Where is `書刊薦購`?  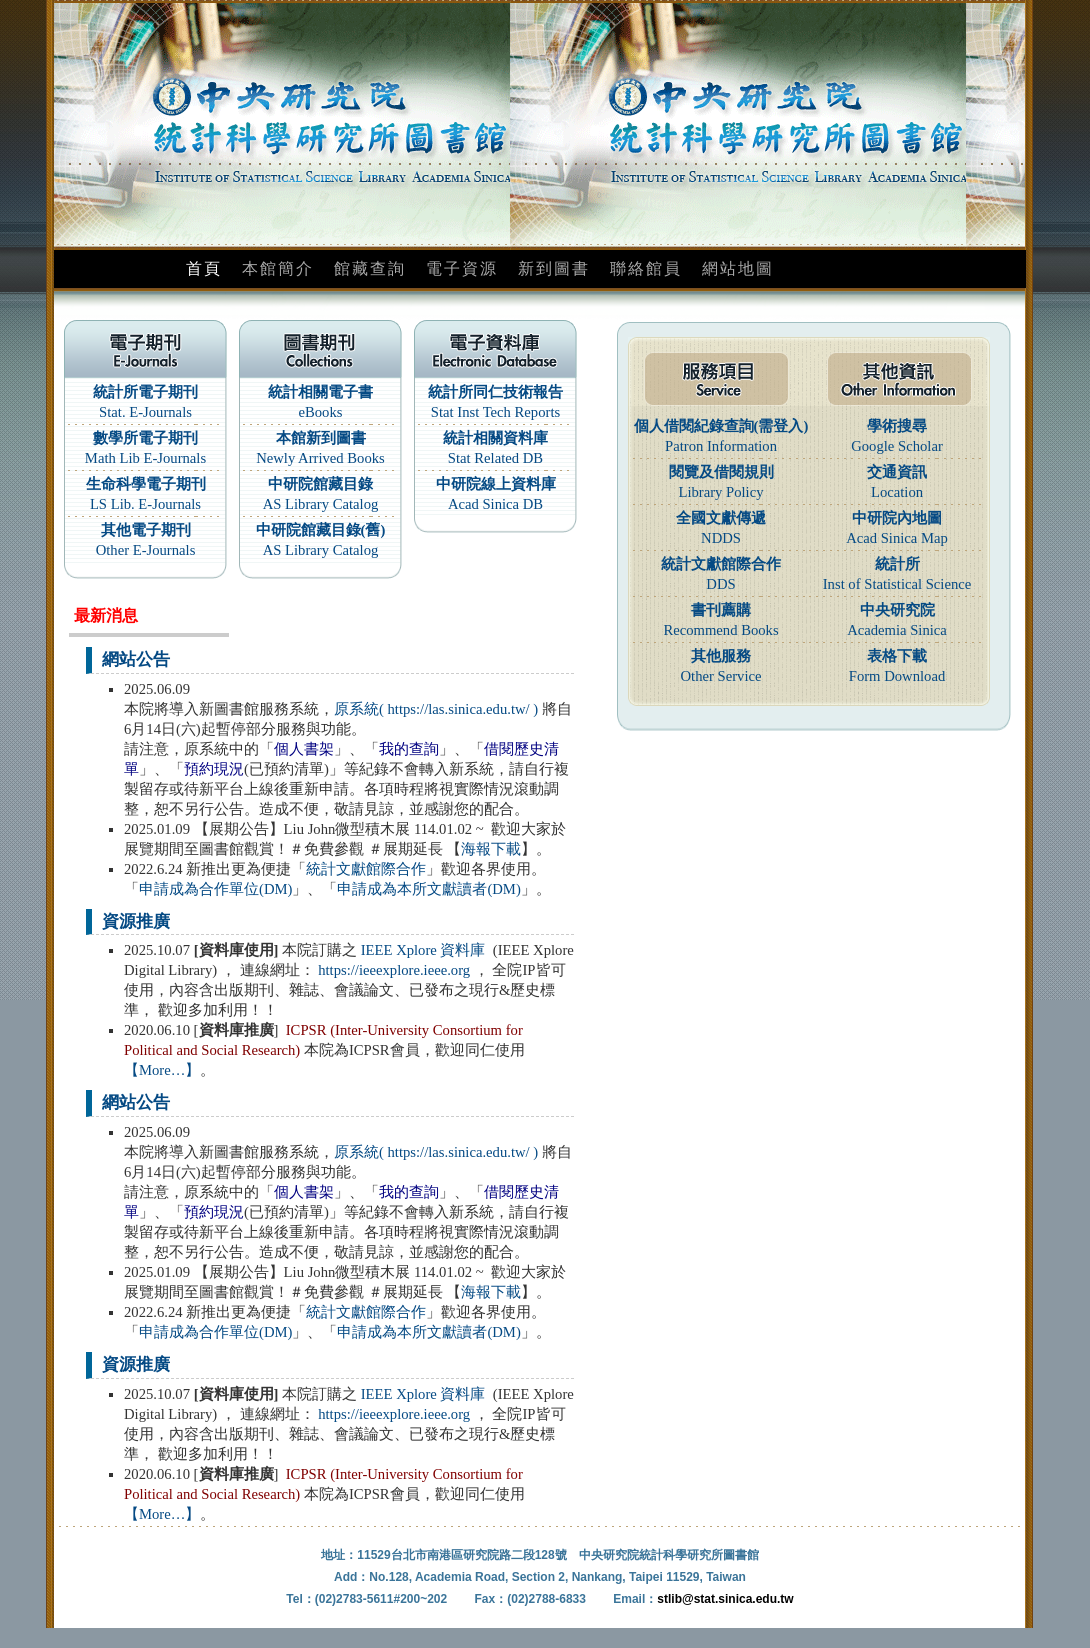 書刊薦購 is located at coordinates (721, 610).